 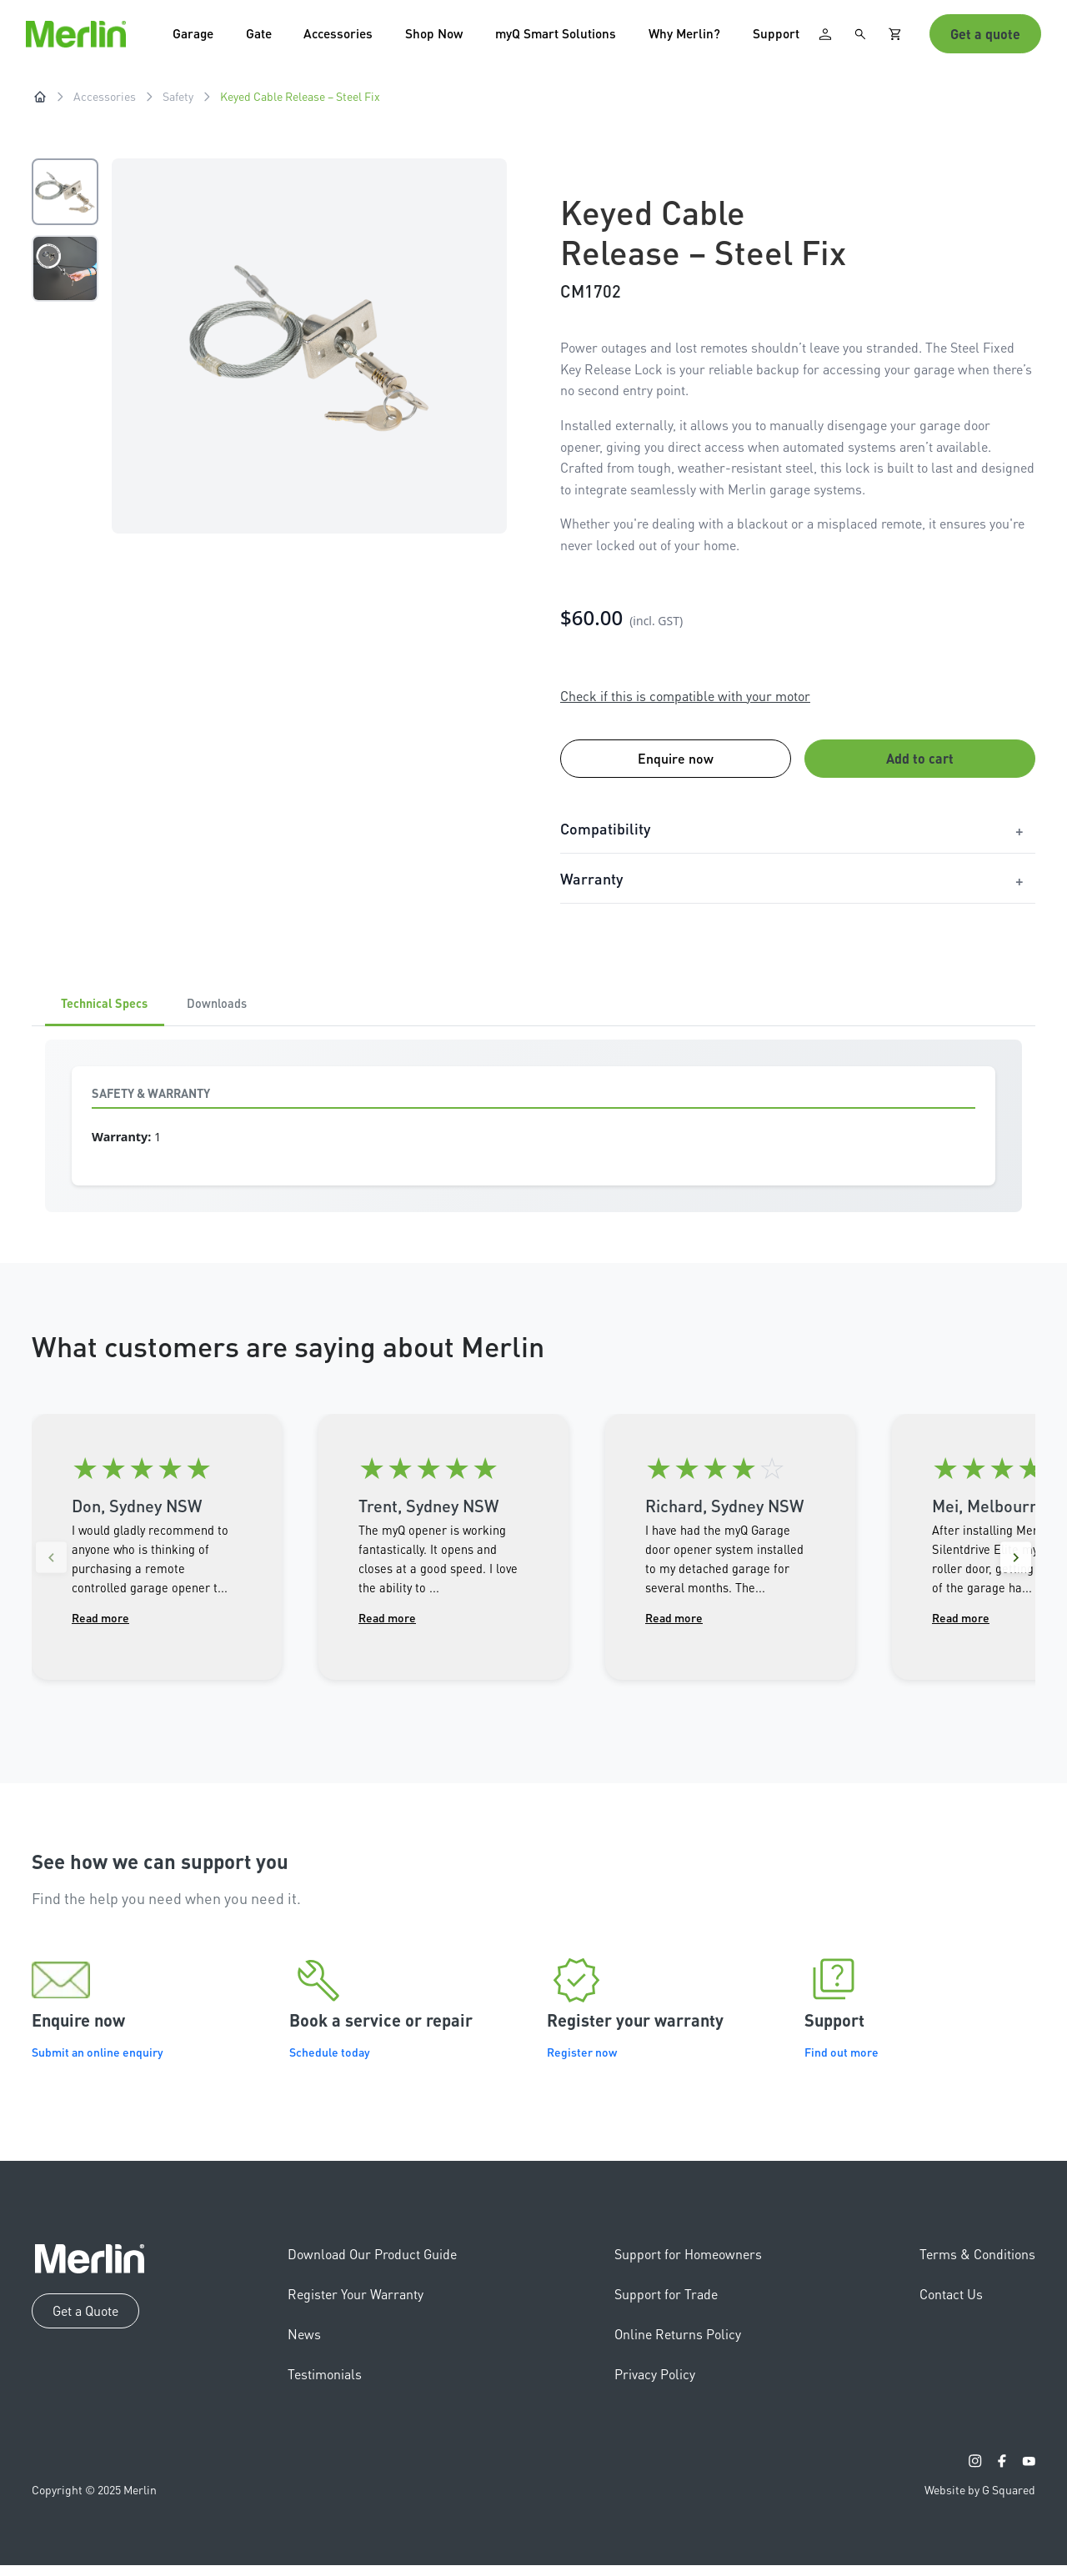 What do you see at coordinates (582, 2063) in the screenshot?
I see `Register now` at bounding box center [582, 2063].